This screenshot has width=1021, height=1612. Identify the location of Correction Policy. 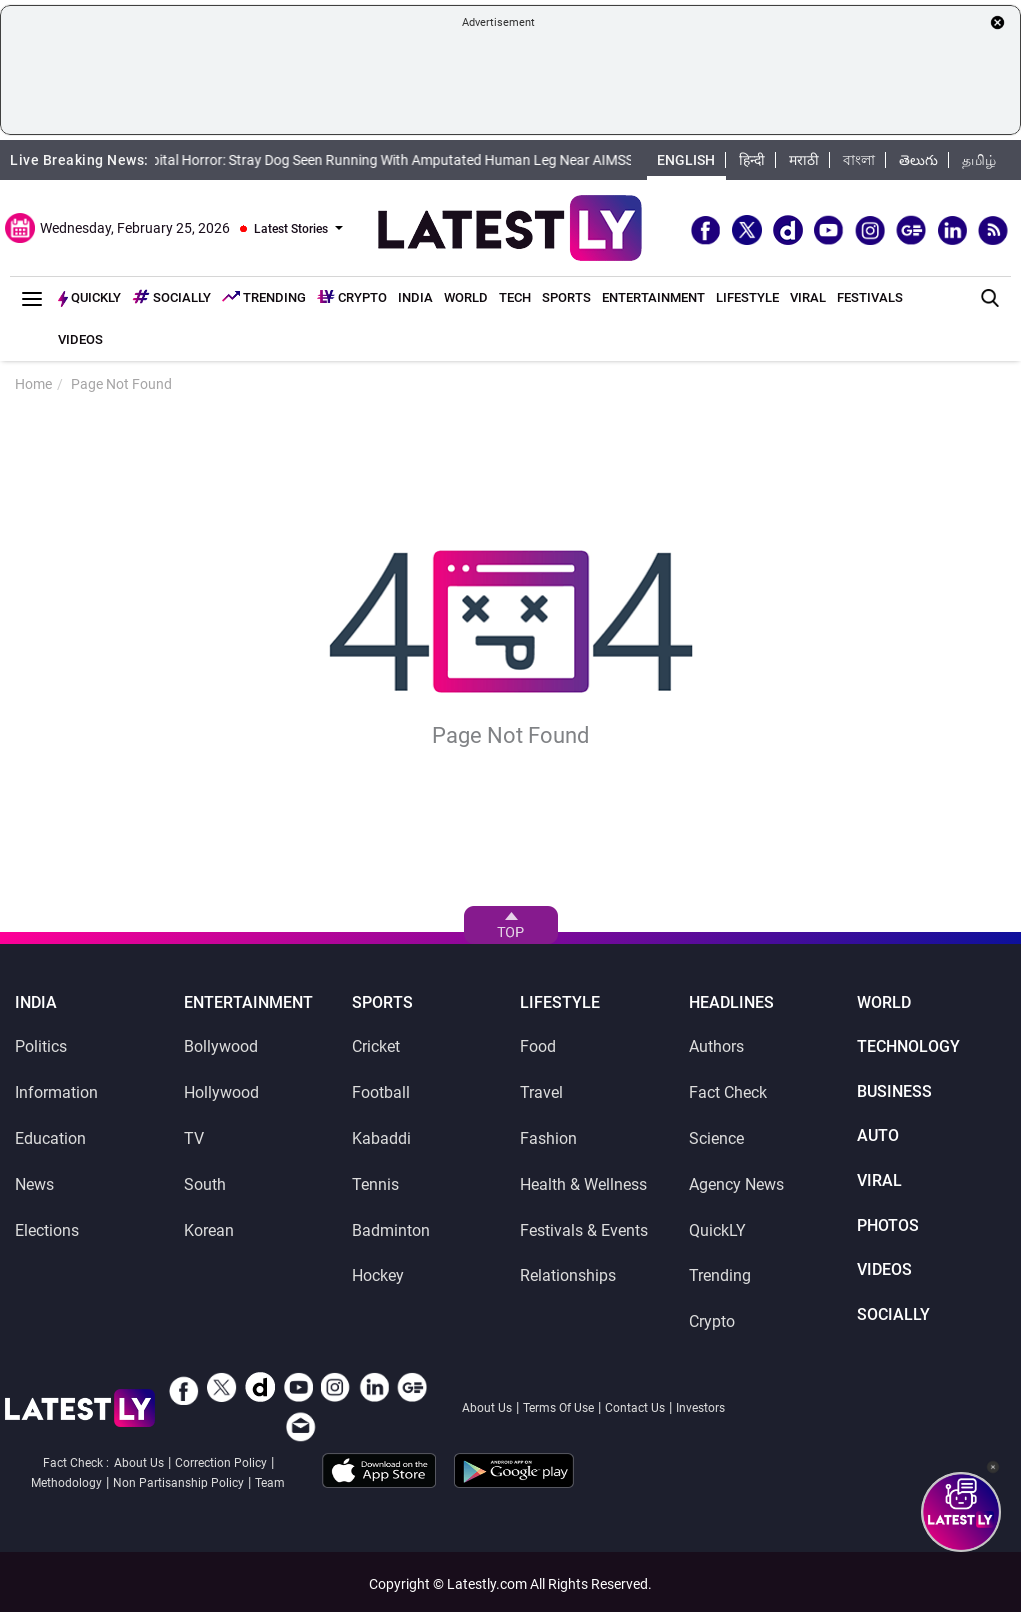
(221, 1463).